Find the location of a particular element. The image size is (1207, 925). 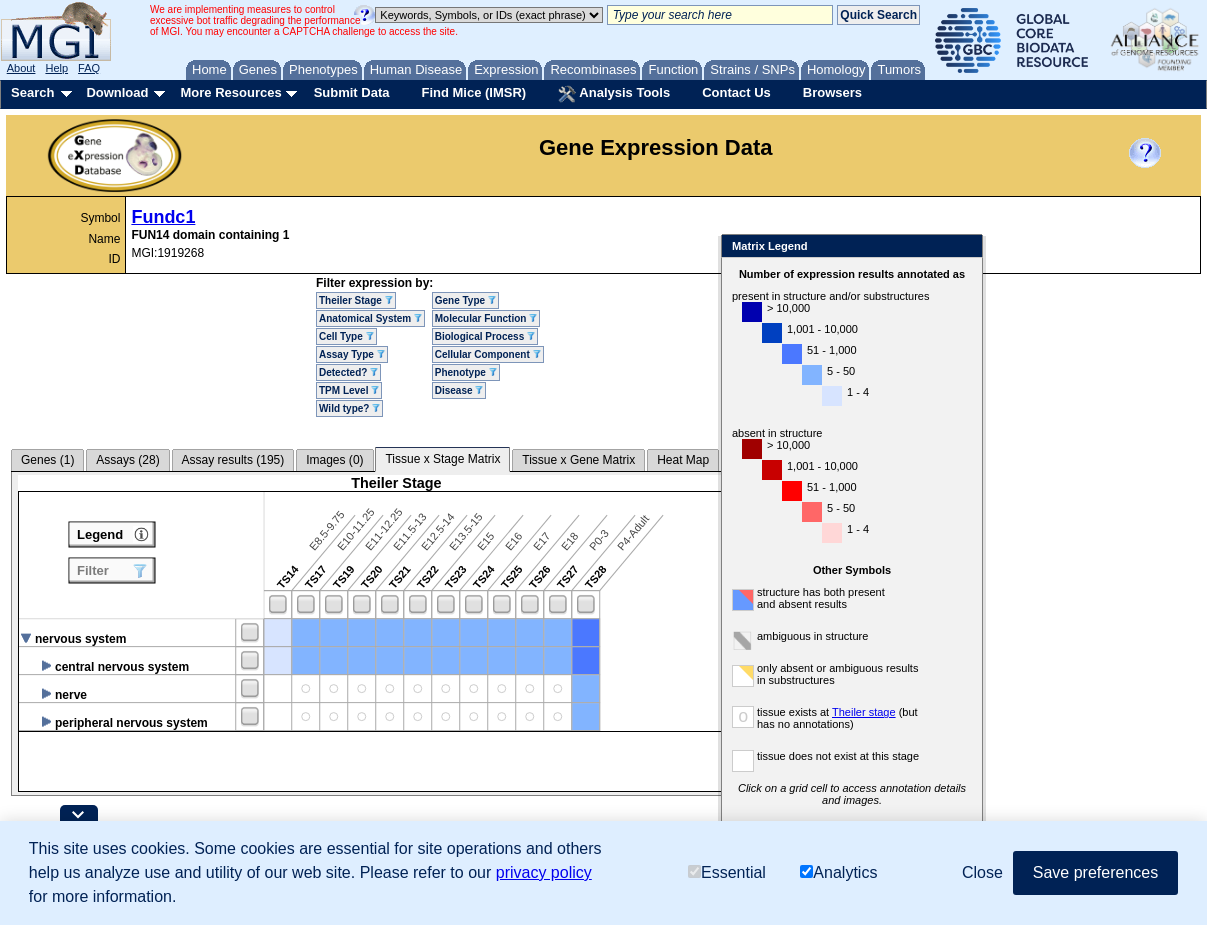

Find Mice (IMSR) is located at coordinates (473, 92).